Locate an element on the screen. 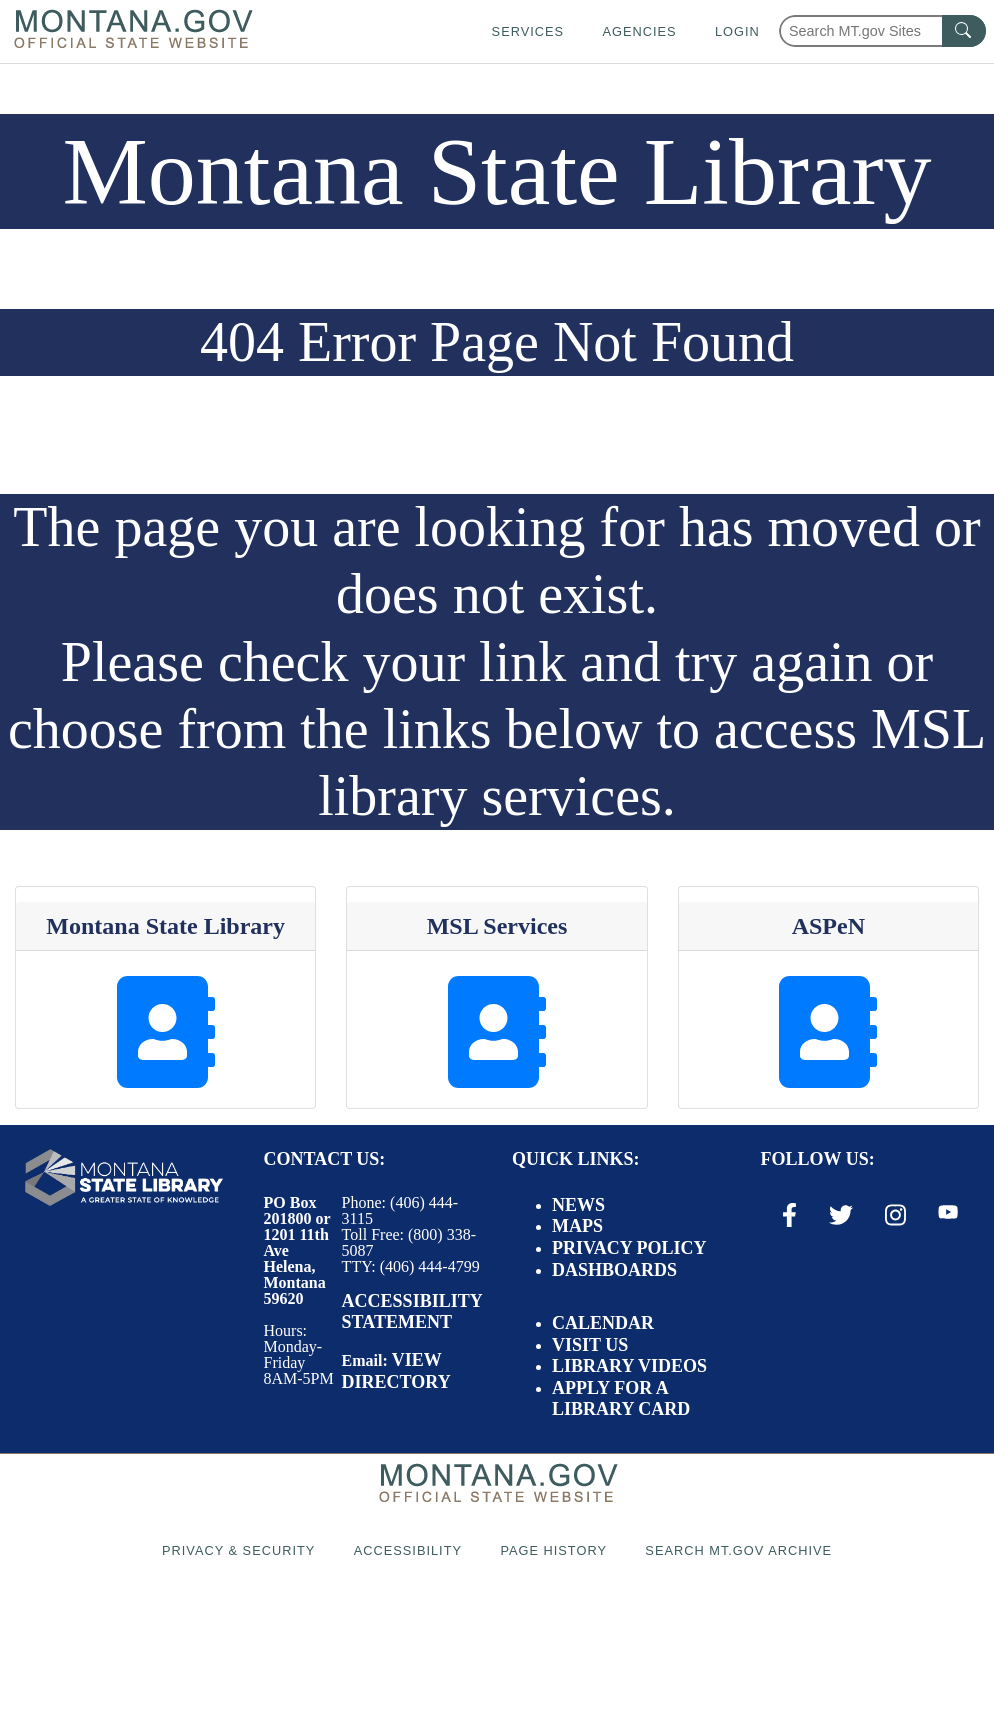  Library Videos is located at coordinates (629, 1366).